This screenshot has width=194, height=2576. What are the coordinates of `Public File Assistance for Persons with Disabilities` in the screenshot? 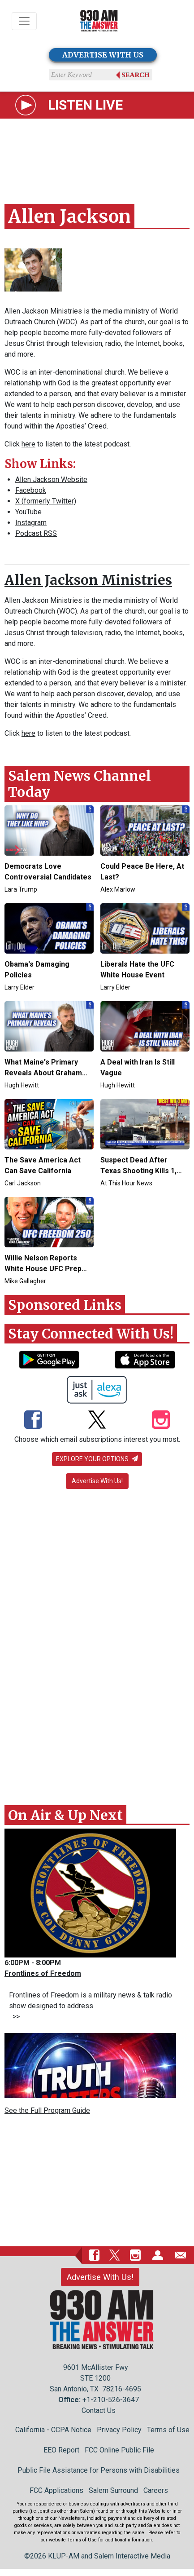 It's located at (98, 2470).